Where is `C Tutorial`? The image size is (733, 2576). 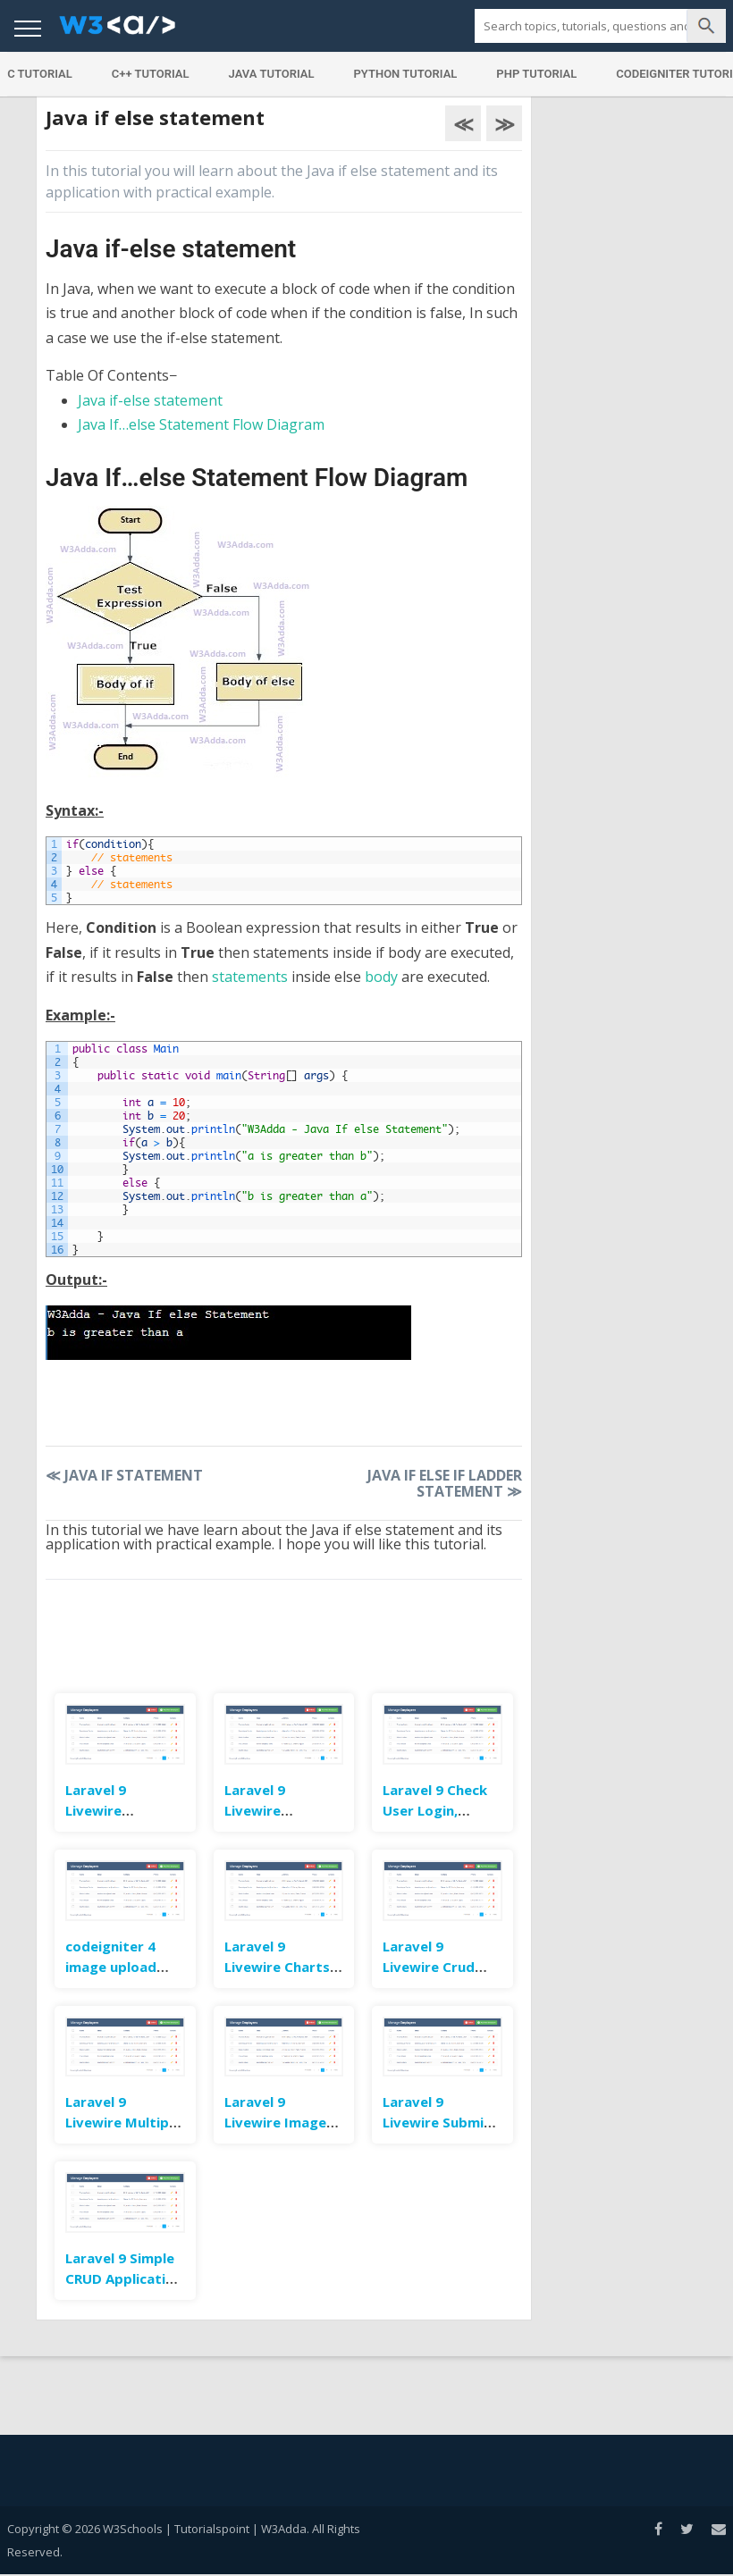
C Tutorial is located at coordinates (39, 73).